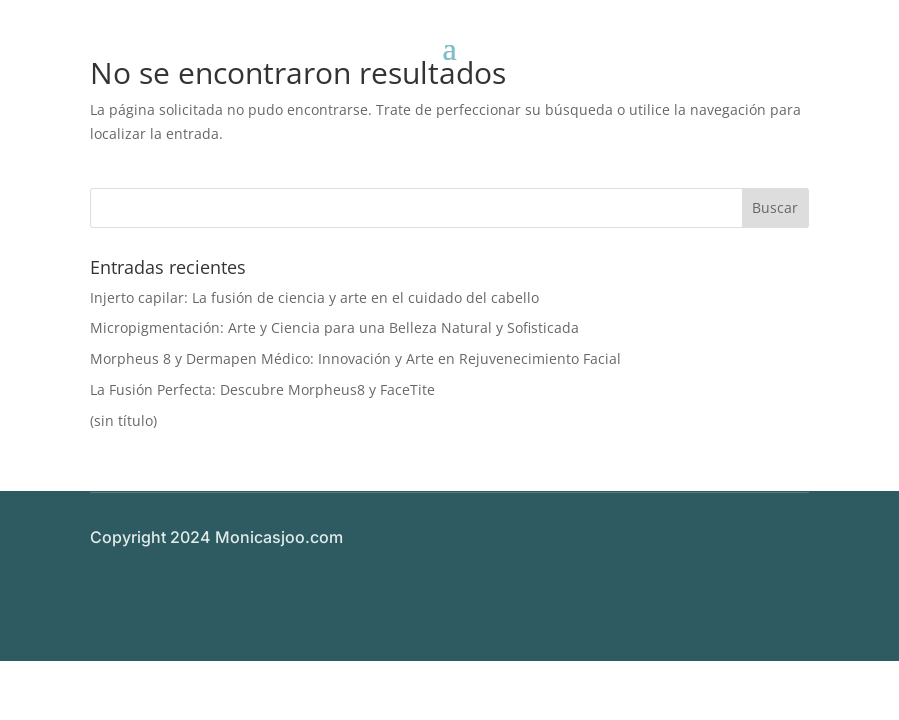  I want to click on Injerto capilar: La fusión de ciencia y arte en el cuidado del cabello, so click(314, 297).